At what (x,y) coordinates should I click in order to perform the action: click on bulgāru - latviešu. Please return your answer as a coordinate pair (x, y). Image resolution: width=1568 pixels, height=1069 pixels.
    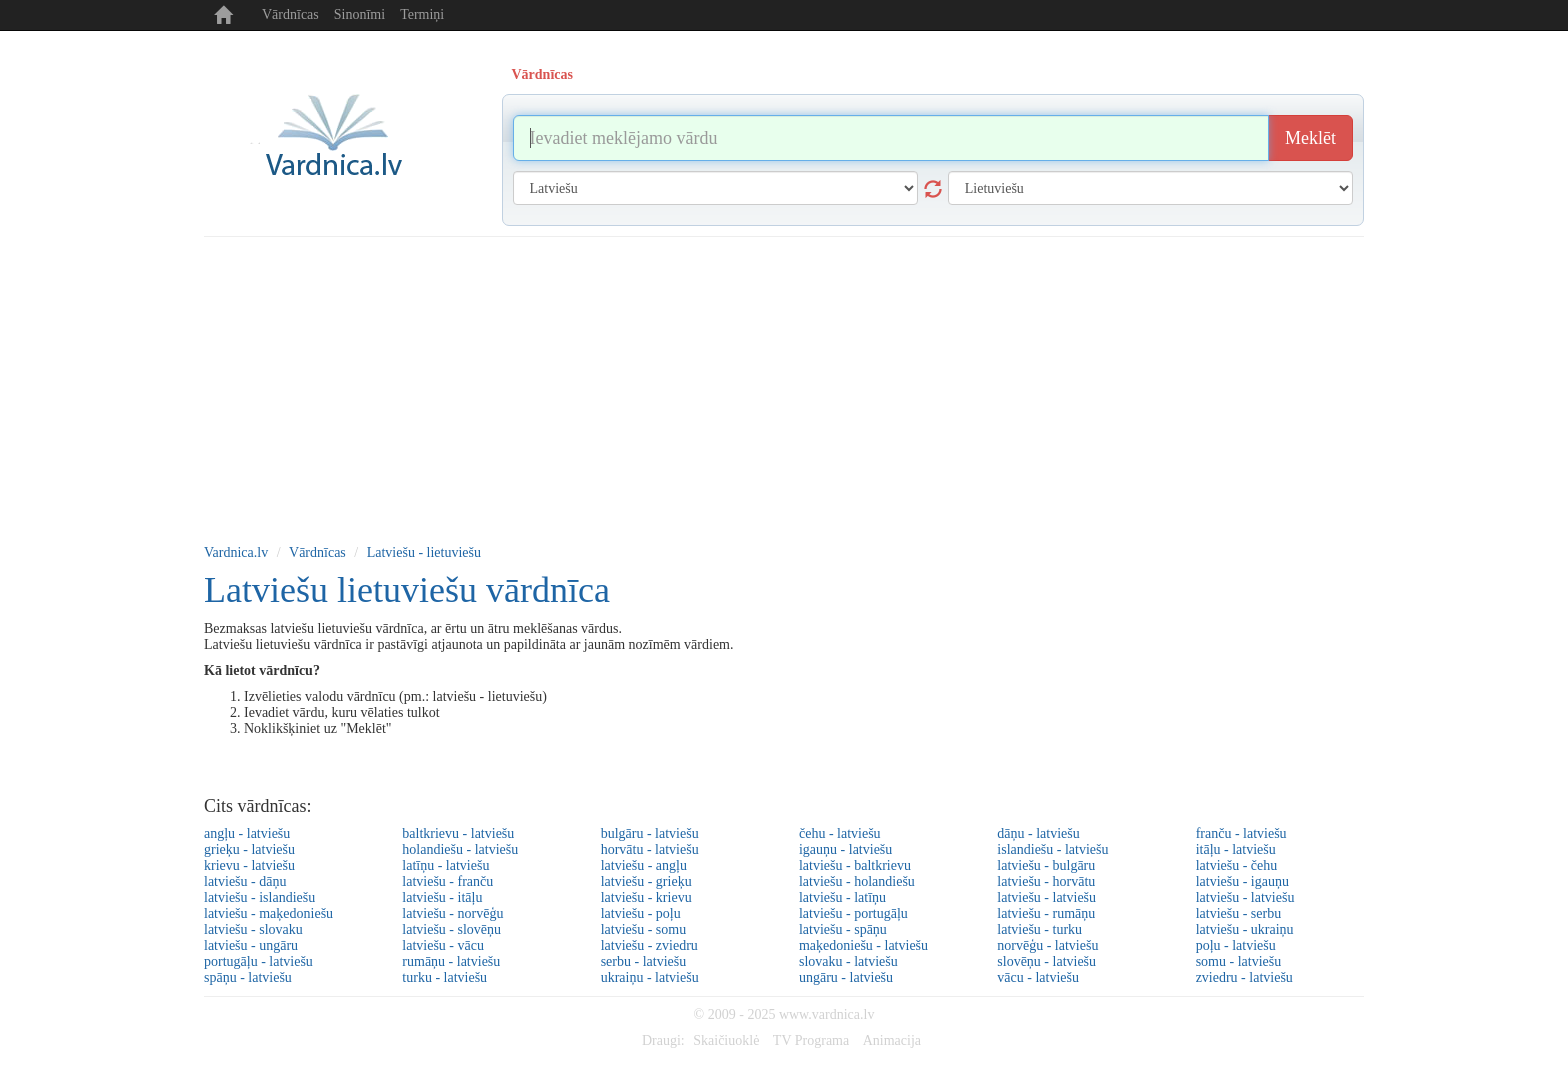
    Looking at the image, I should click on (650, 833).